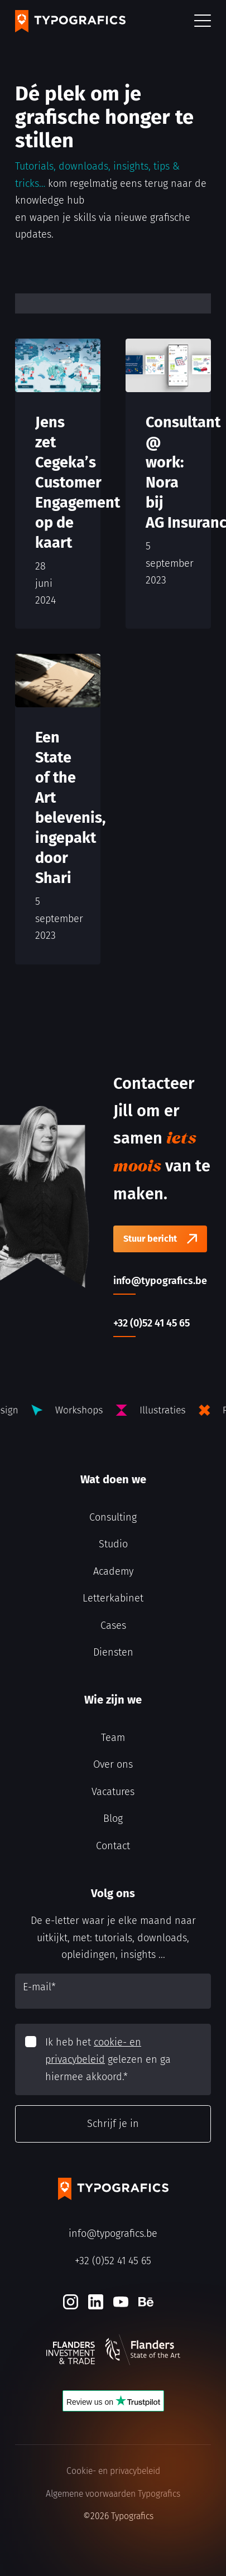 This screenshot has width=226, height=2576. I want to click on Team, so click(113, 1737).